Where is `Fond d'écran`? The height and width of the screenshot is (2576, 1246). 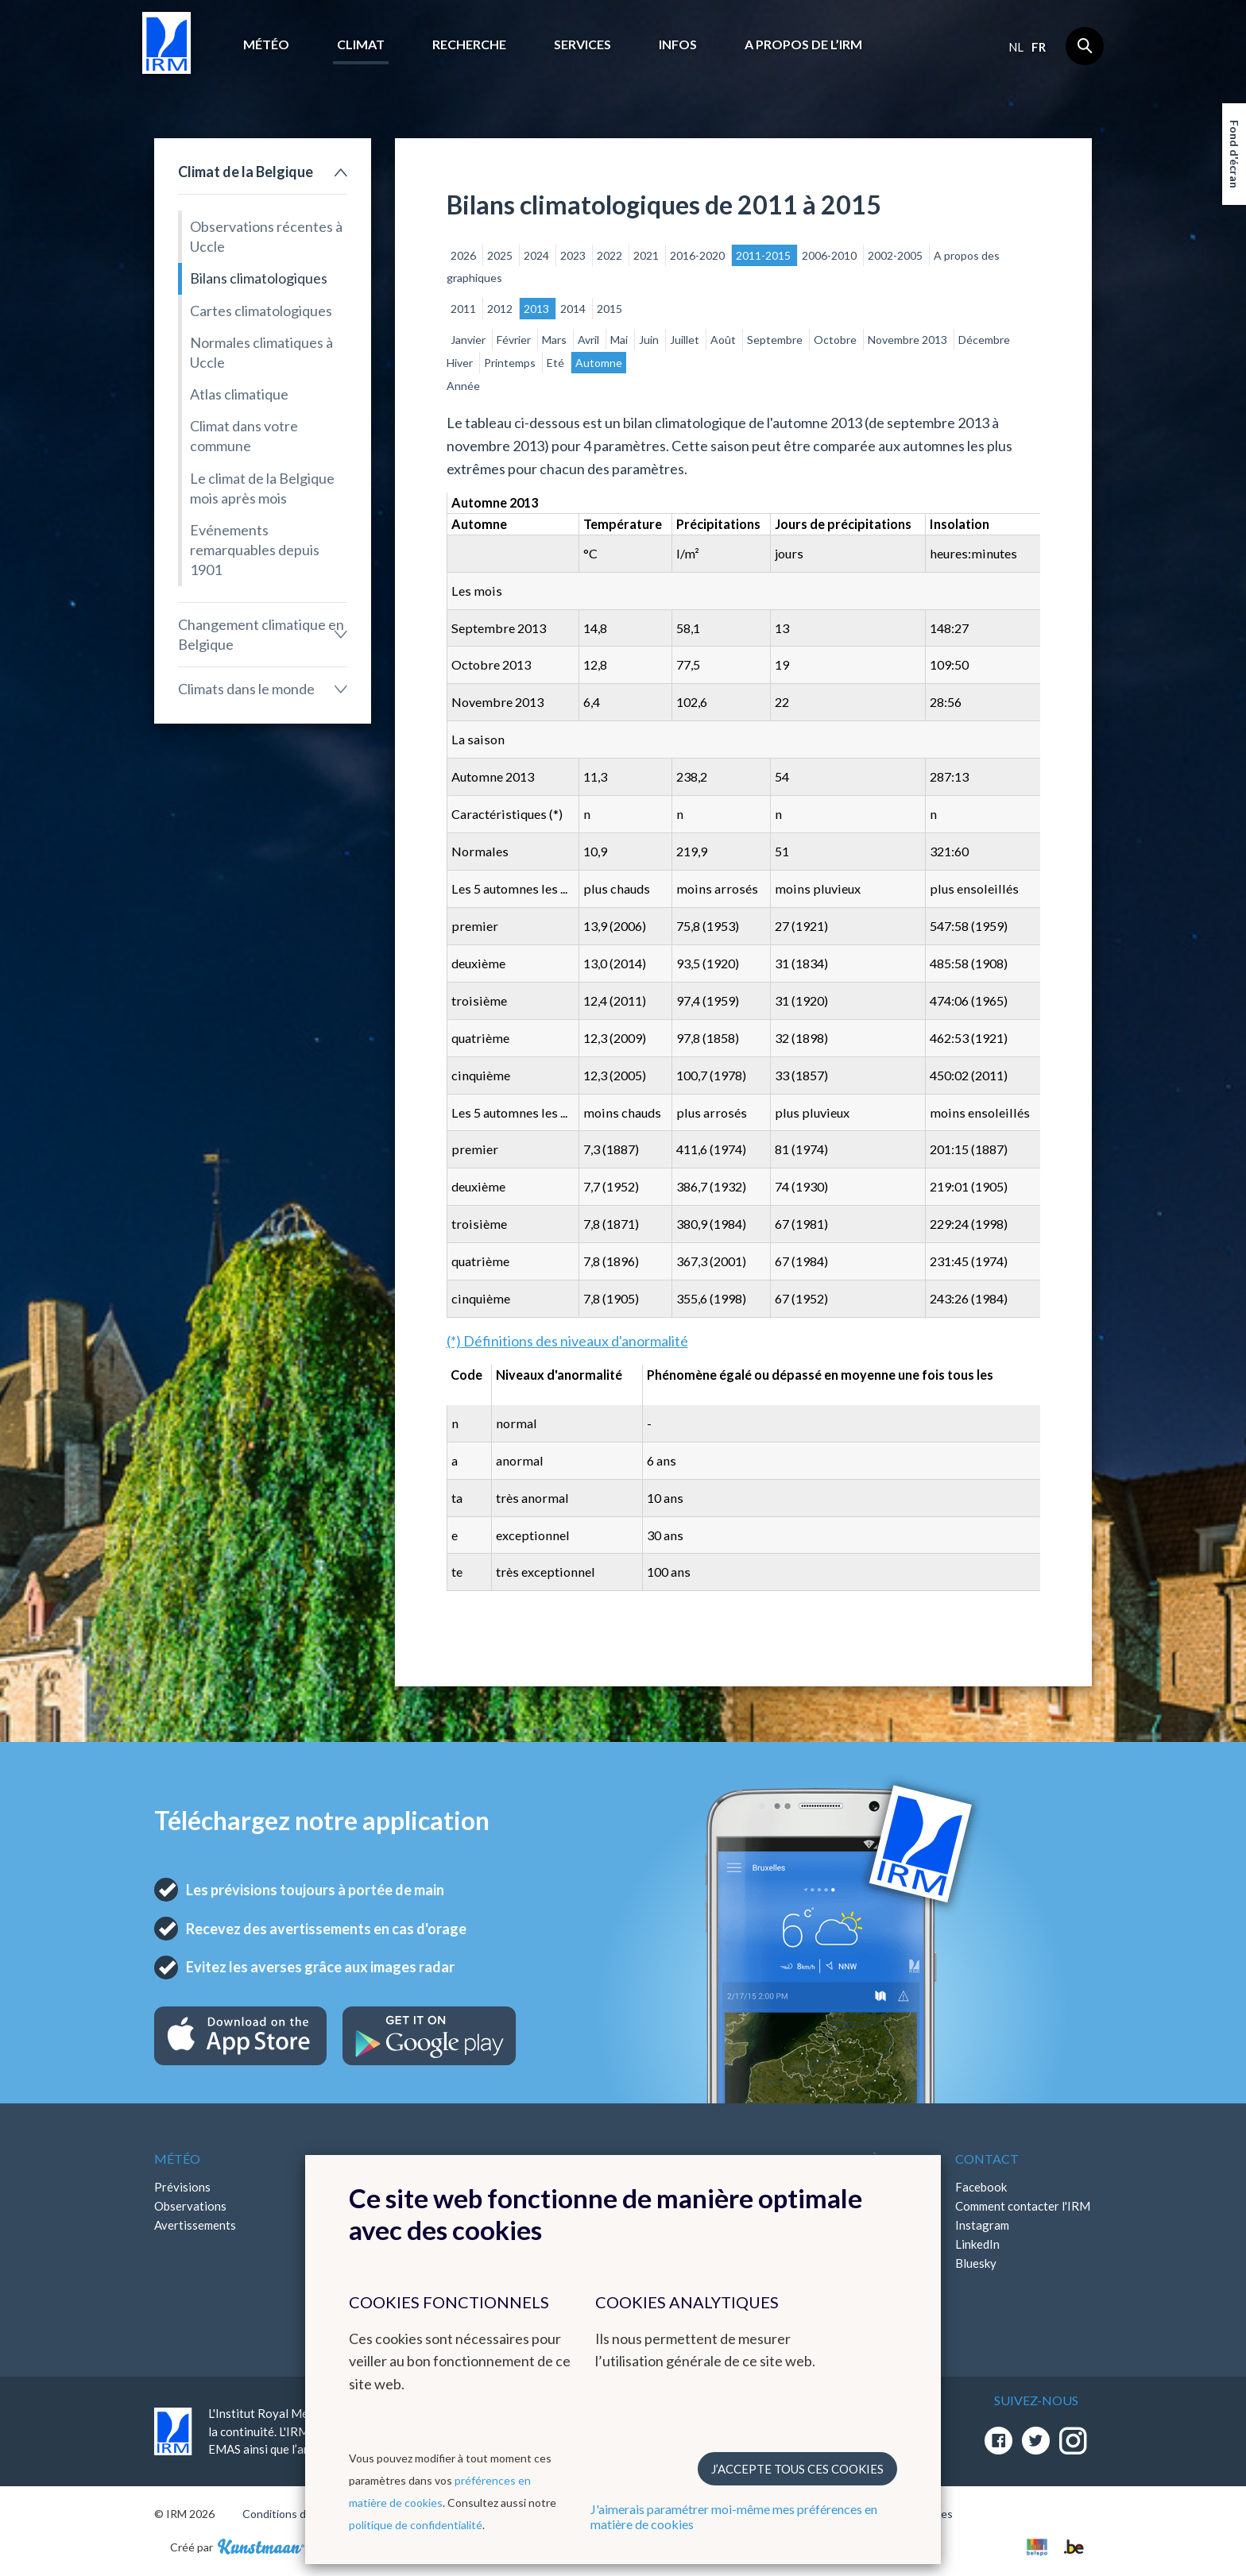 Fond d'écran is located at coordinates (1234, 154).